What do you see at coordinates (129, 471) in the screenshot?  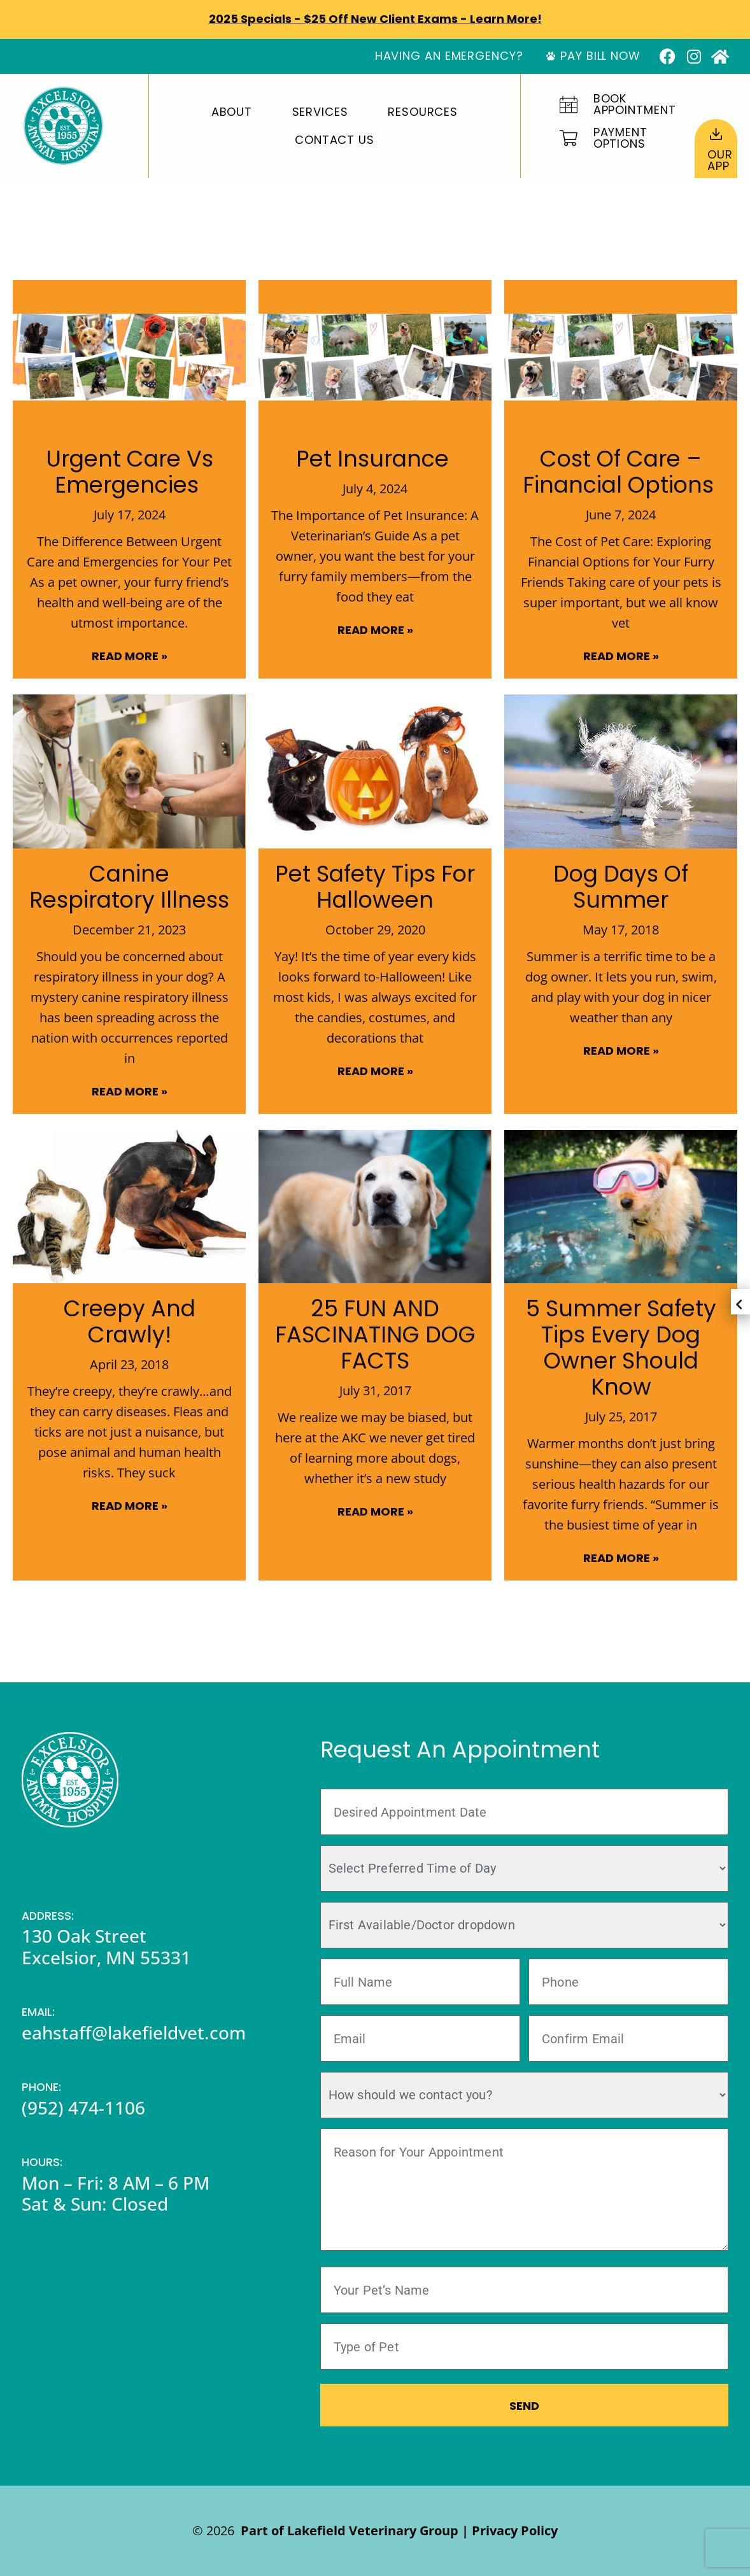 I see `Urgent Care vs Emergencies` at bounding box center [129, 471].